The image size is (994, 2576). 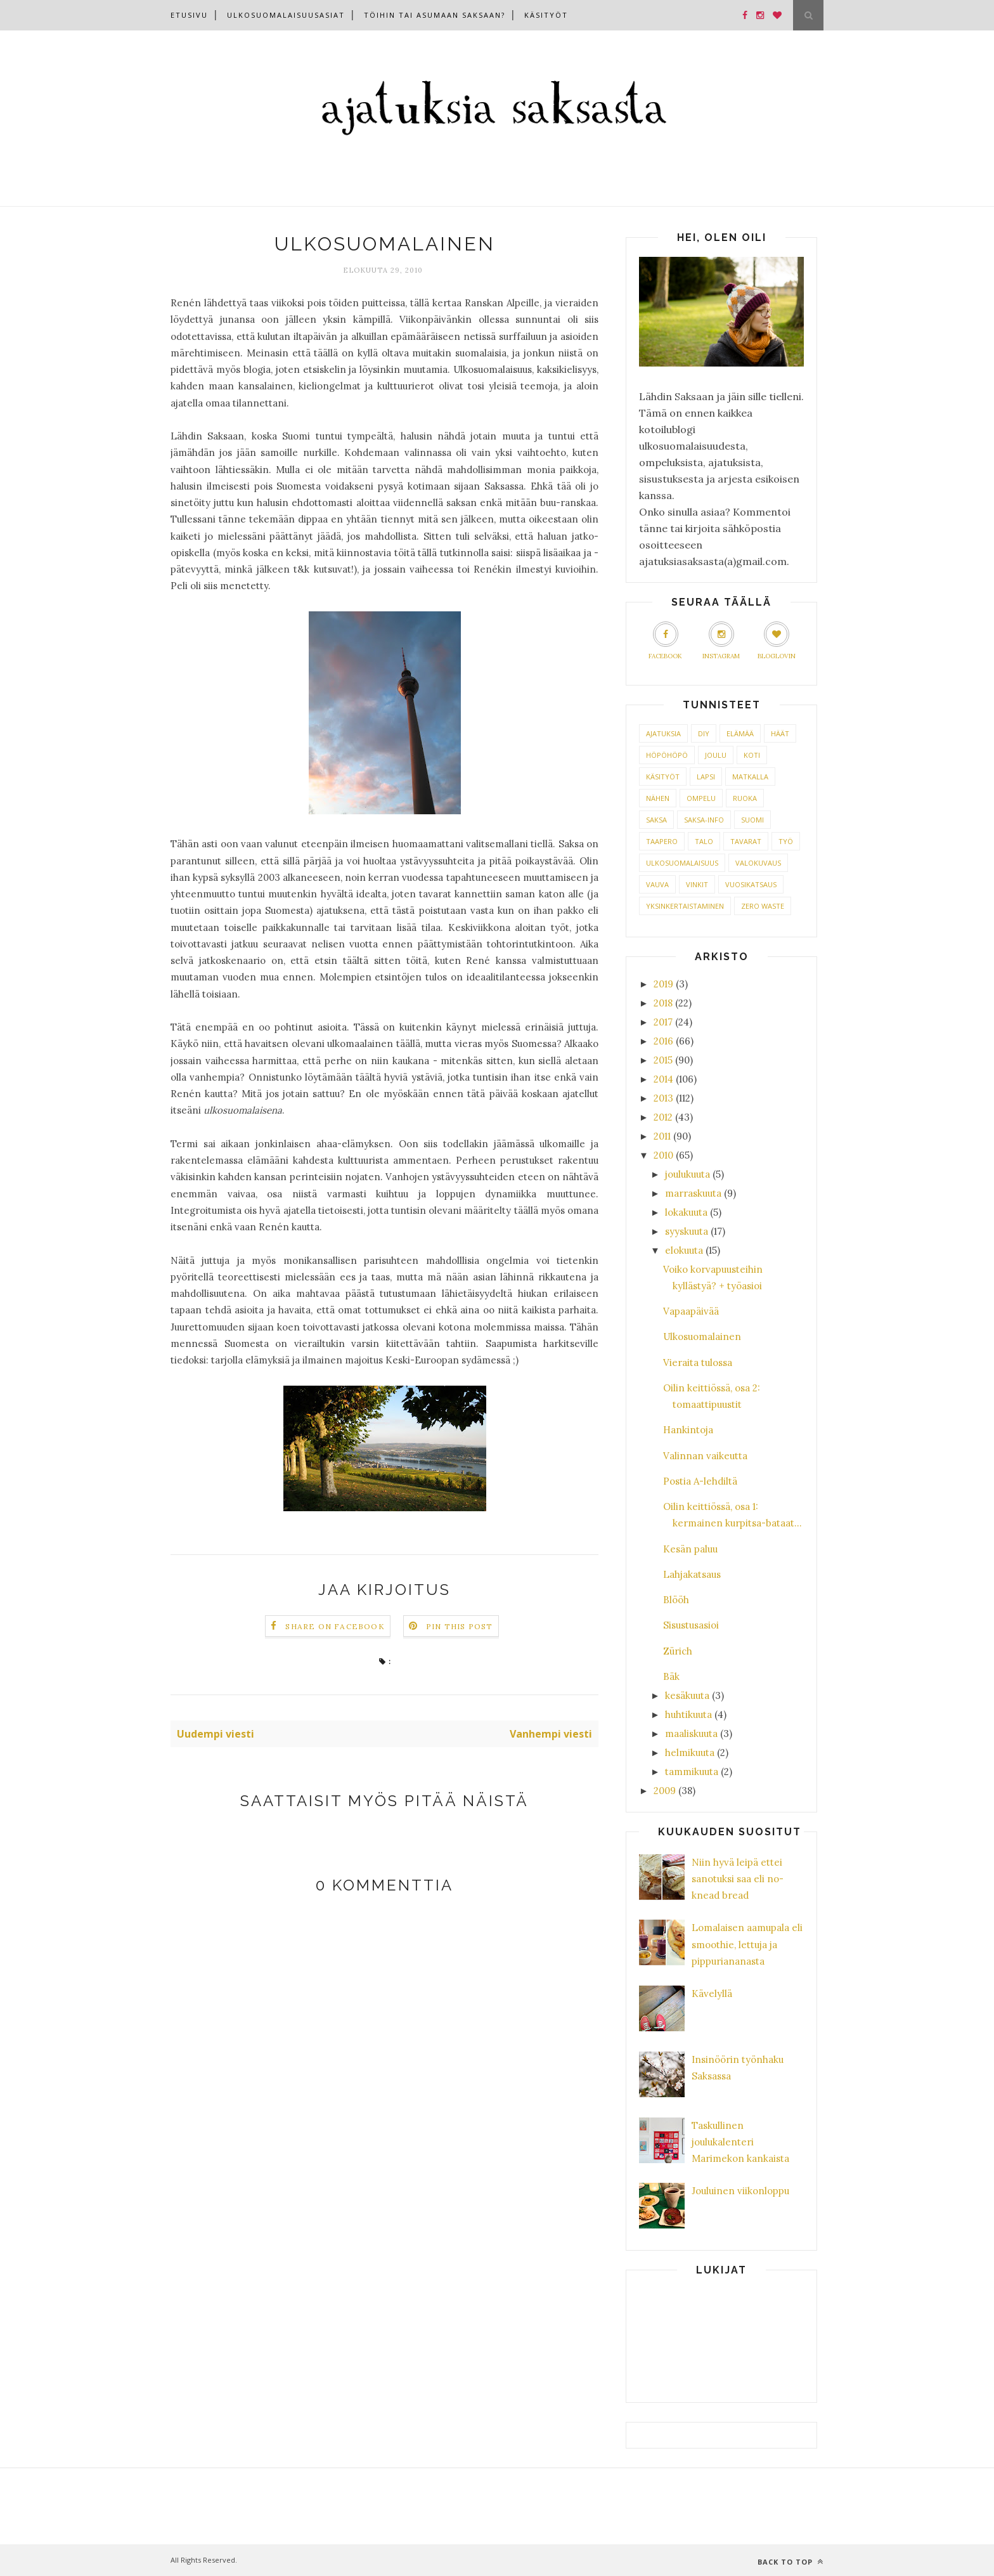 I want to click on joulukuuta, so click(x=687, y=1174).